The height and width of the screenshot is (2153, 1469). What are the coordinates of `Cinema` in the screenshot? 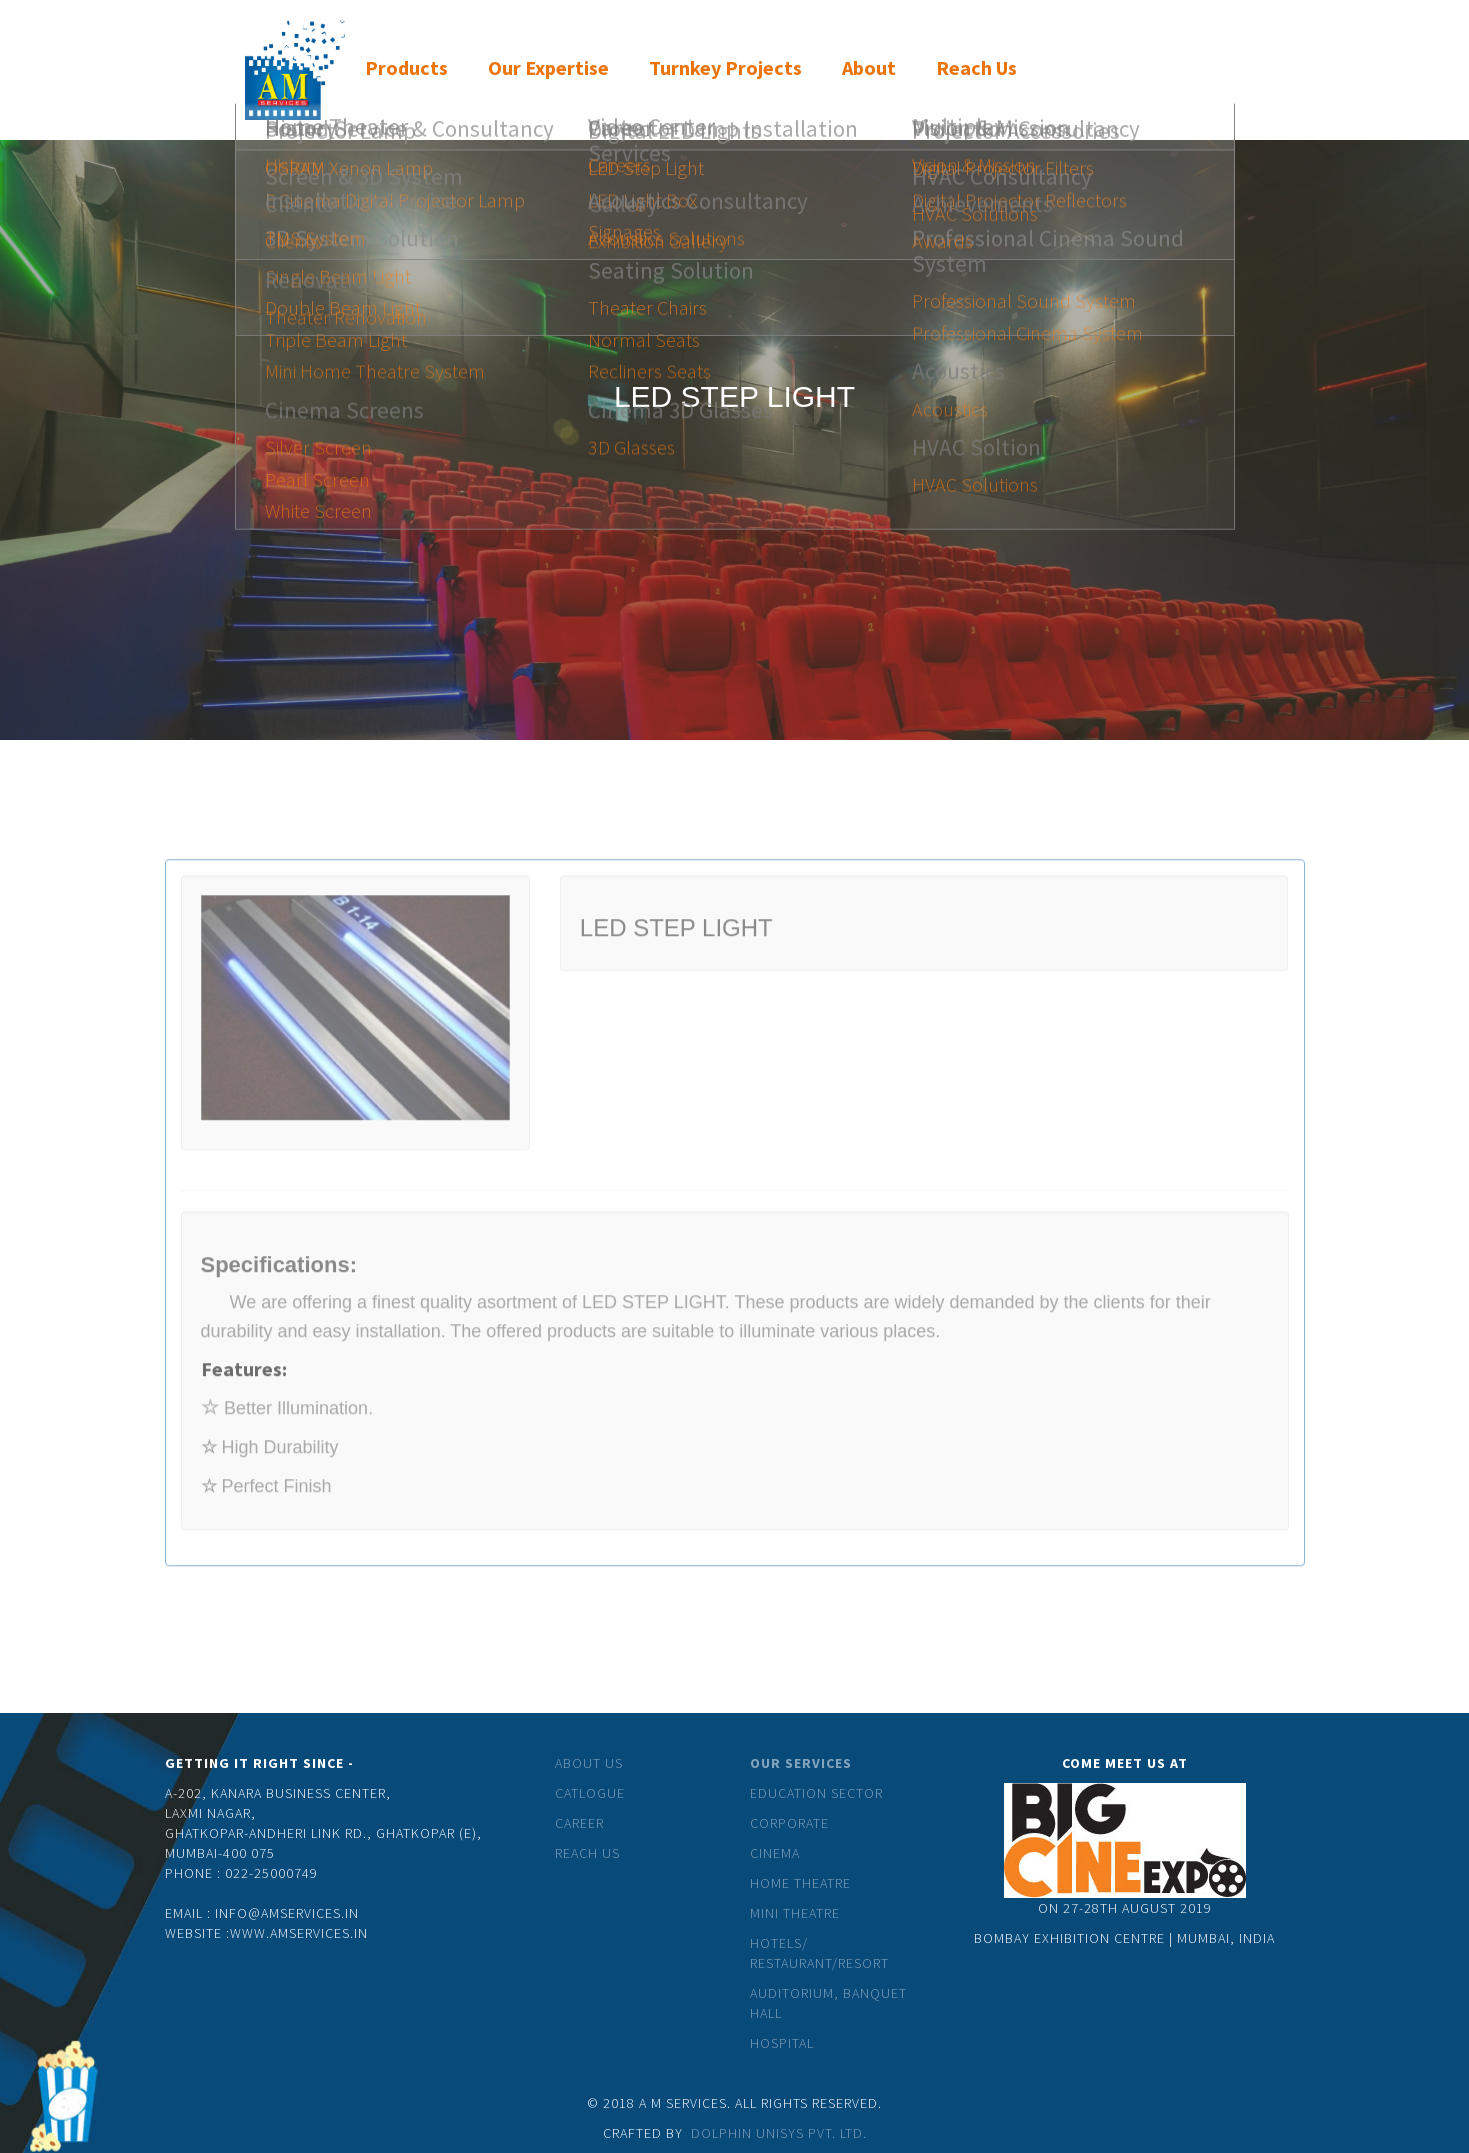 It's located at (775, 1853).